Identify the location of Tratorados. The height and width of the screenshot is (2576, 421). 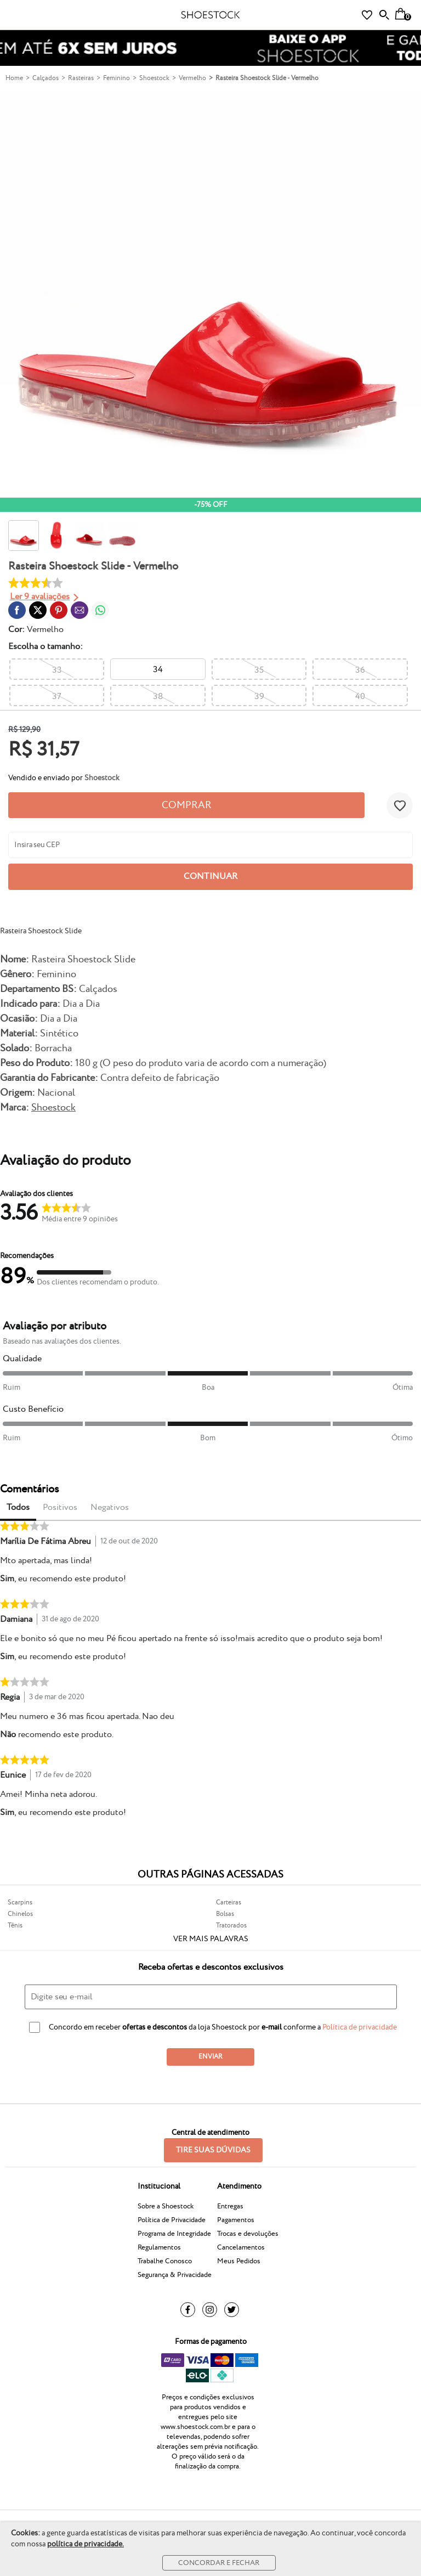
(231, 1925).